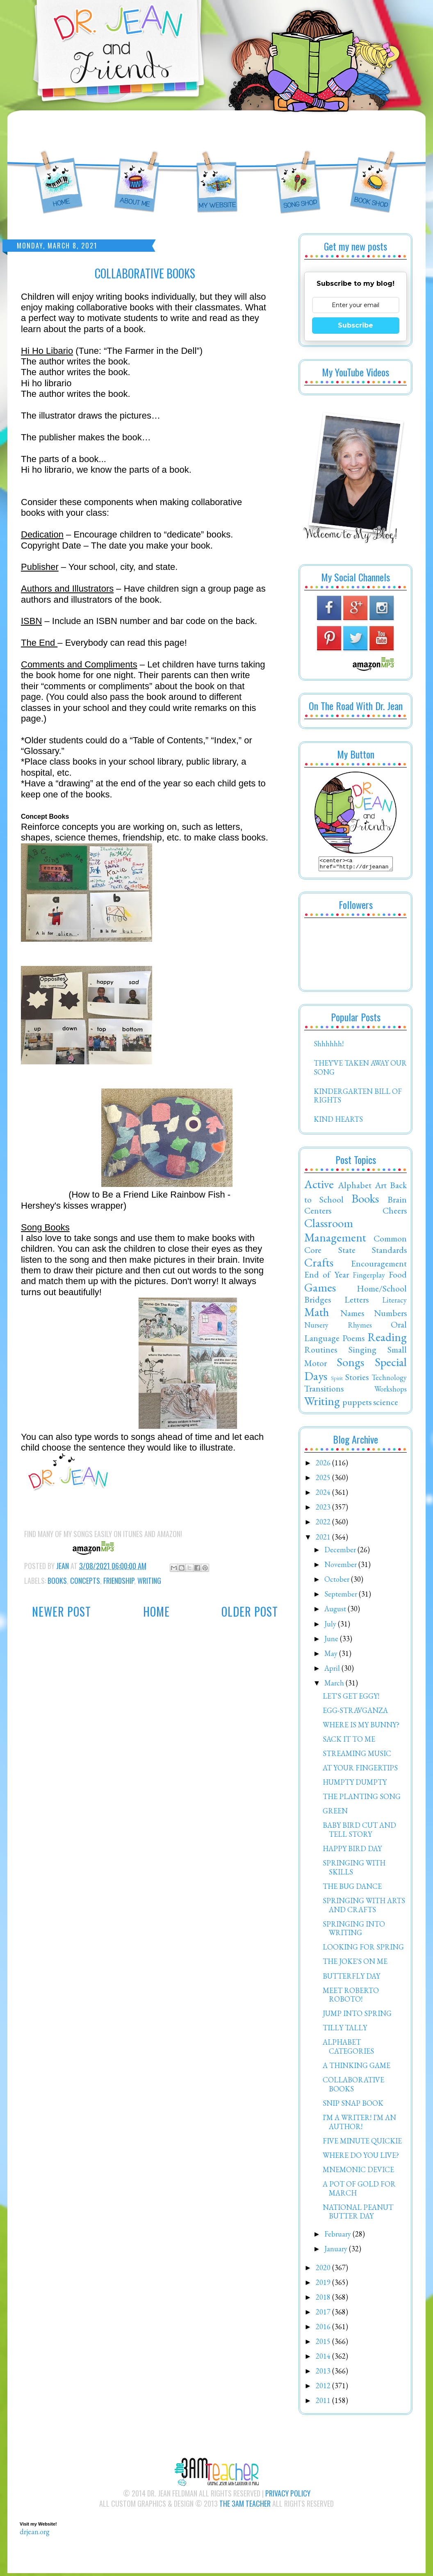 The image size is (433, 2576). What do you see at coordinates (354, 1870) in the screenshot?
I see `SPRINGING WITH SKILLS` at bounding box center [354, 1870].